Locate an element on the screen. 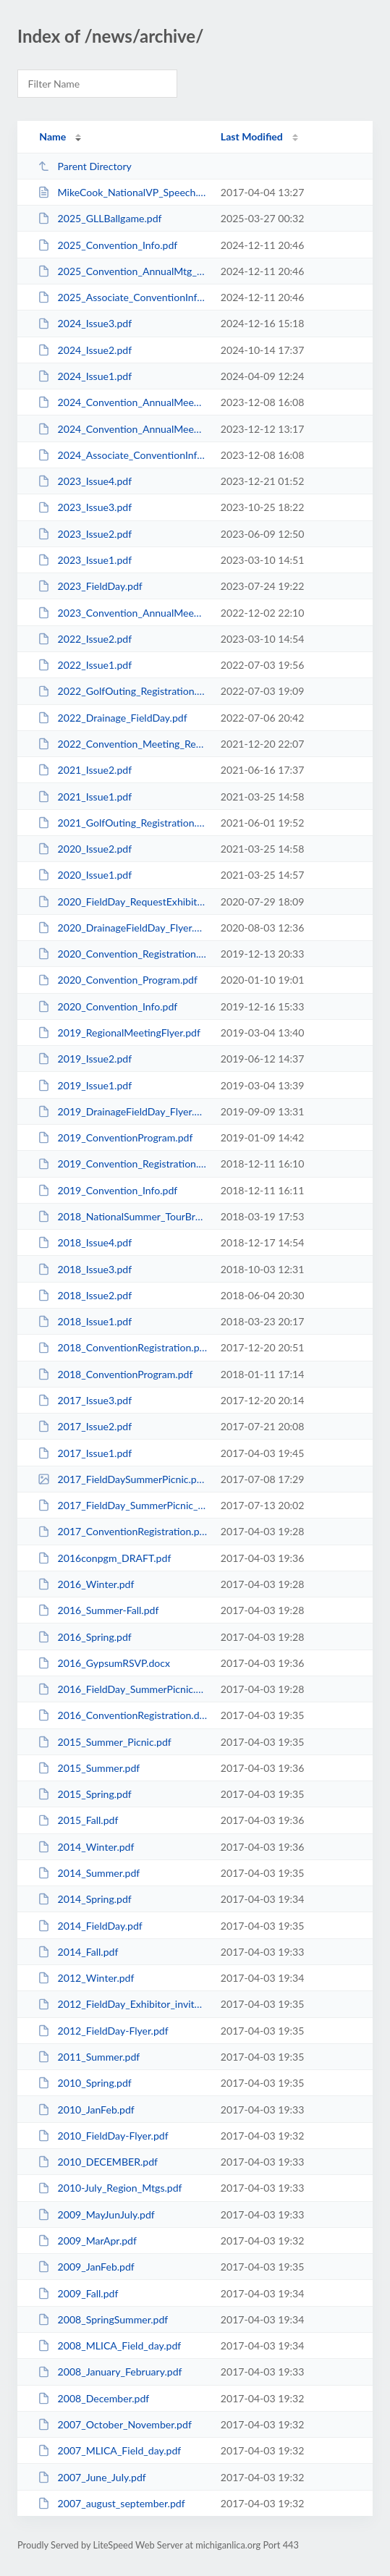 The height and width of the screenshot is (2576, 390). 2017_Issue1.pdf is located at coordinates (85, 1453).